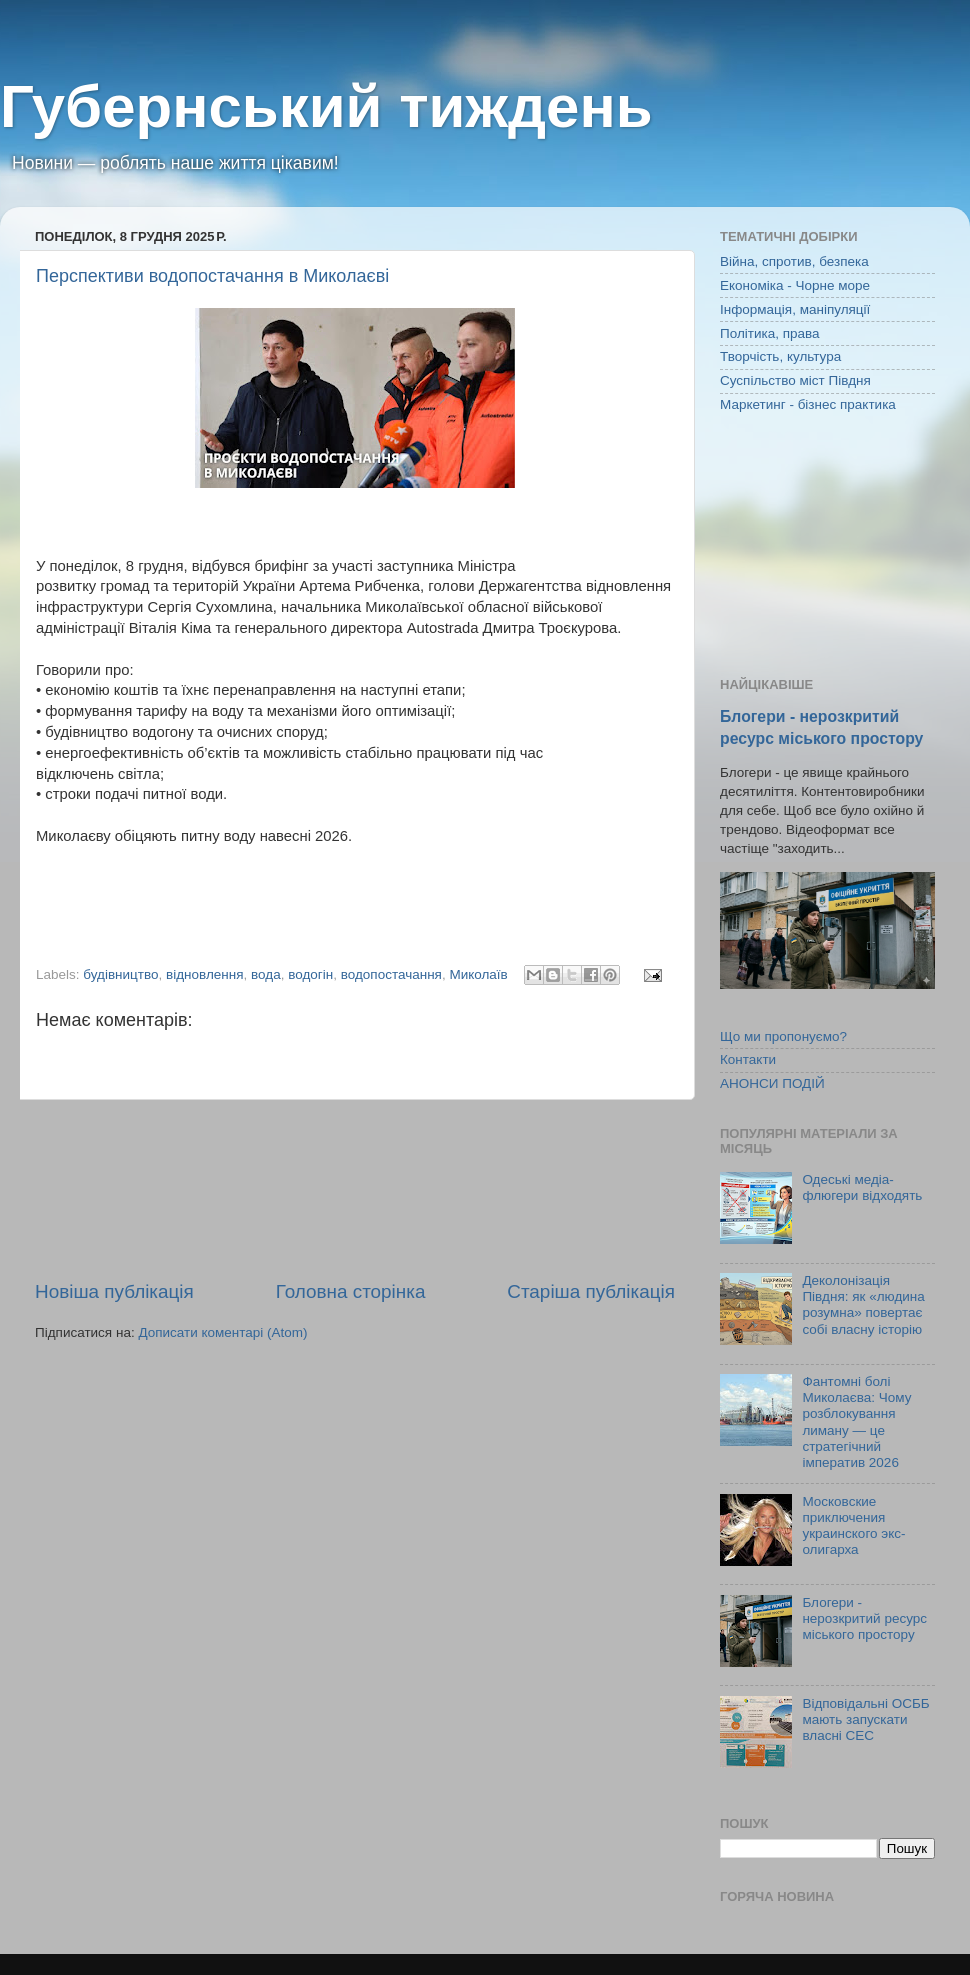 The width and height of the screenshot is (970, 1975). What do you see at coordinates (120, 974) in the screenshot?
I see `будівництво` at bounding box center [120, 974].